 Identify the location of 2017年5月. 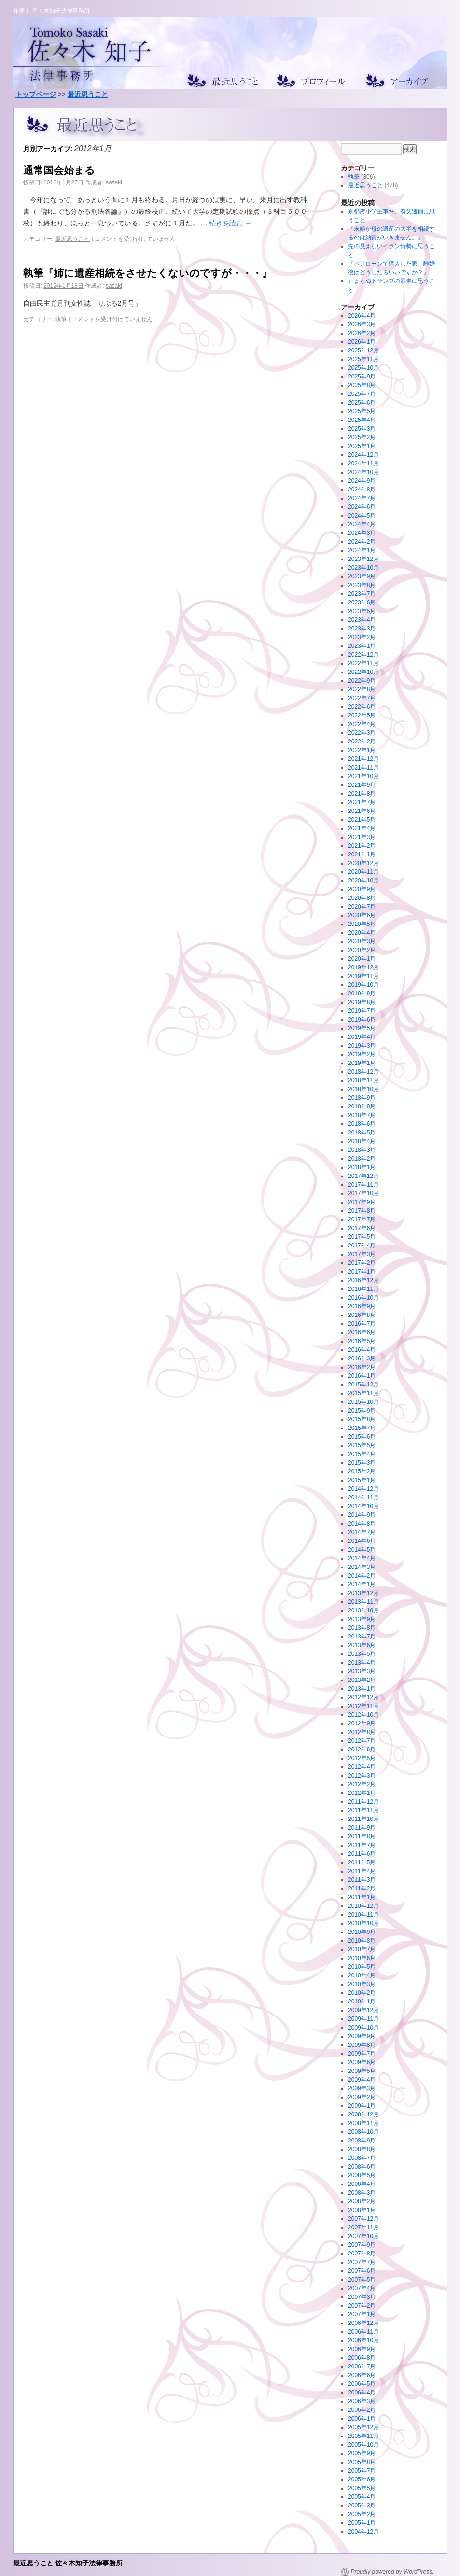
(362, 1236).